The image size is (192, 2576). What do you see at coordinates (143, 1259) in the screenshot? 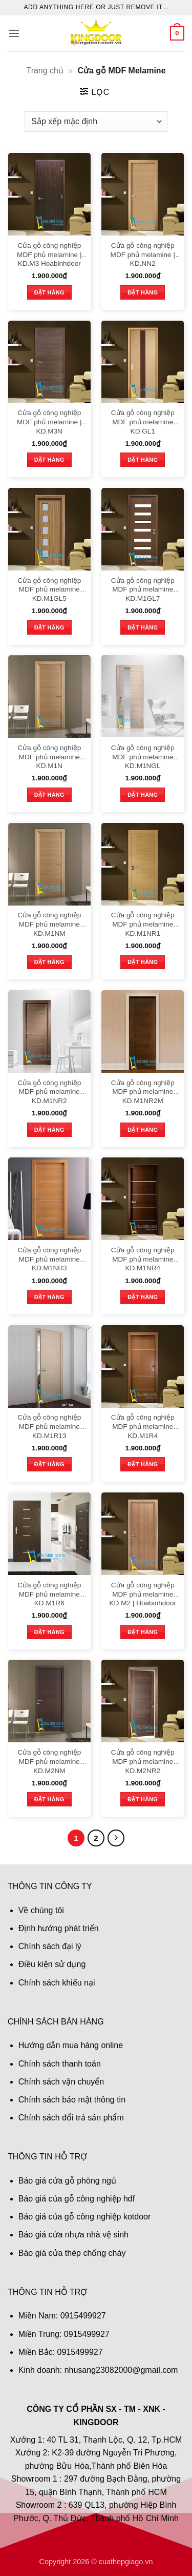
I see `Cửa gỗ công nghiệp MDF phủ melamine KD.M1NR4` at bounding box center [143, 1259].